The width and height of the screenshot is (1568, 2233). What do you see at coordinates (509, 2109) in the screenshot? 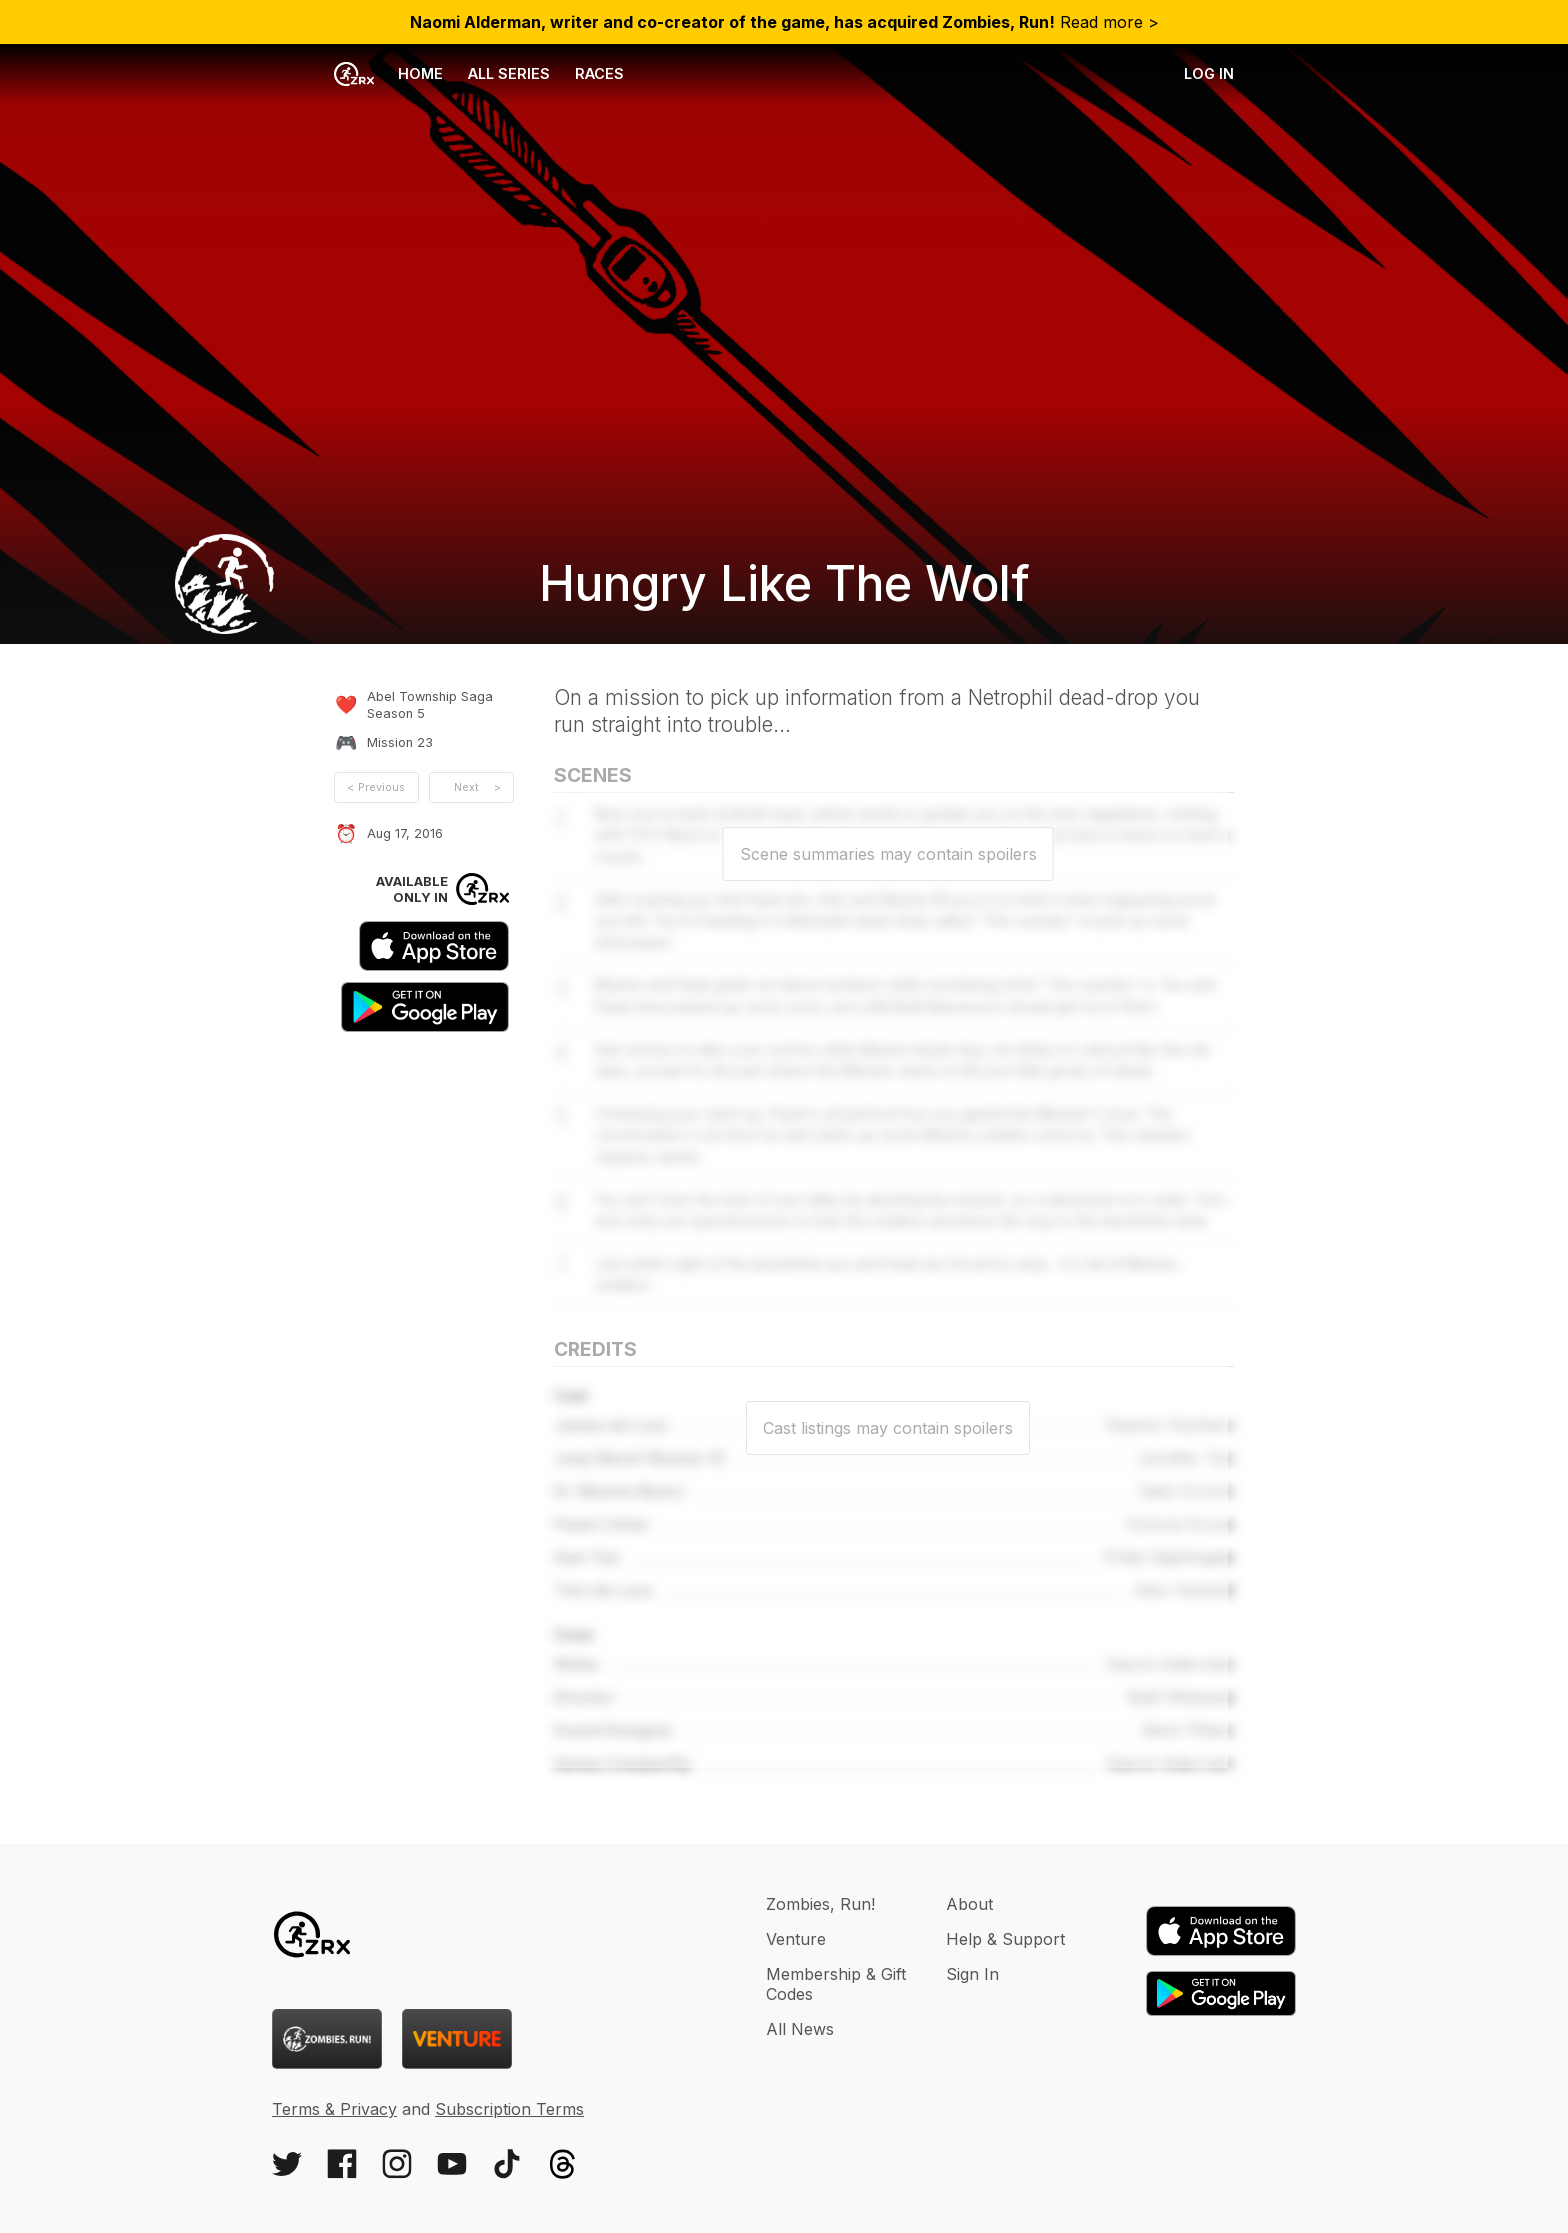
I see `Subscription Terms` at bounding box center [509, 2109].